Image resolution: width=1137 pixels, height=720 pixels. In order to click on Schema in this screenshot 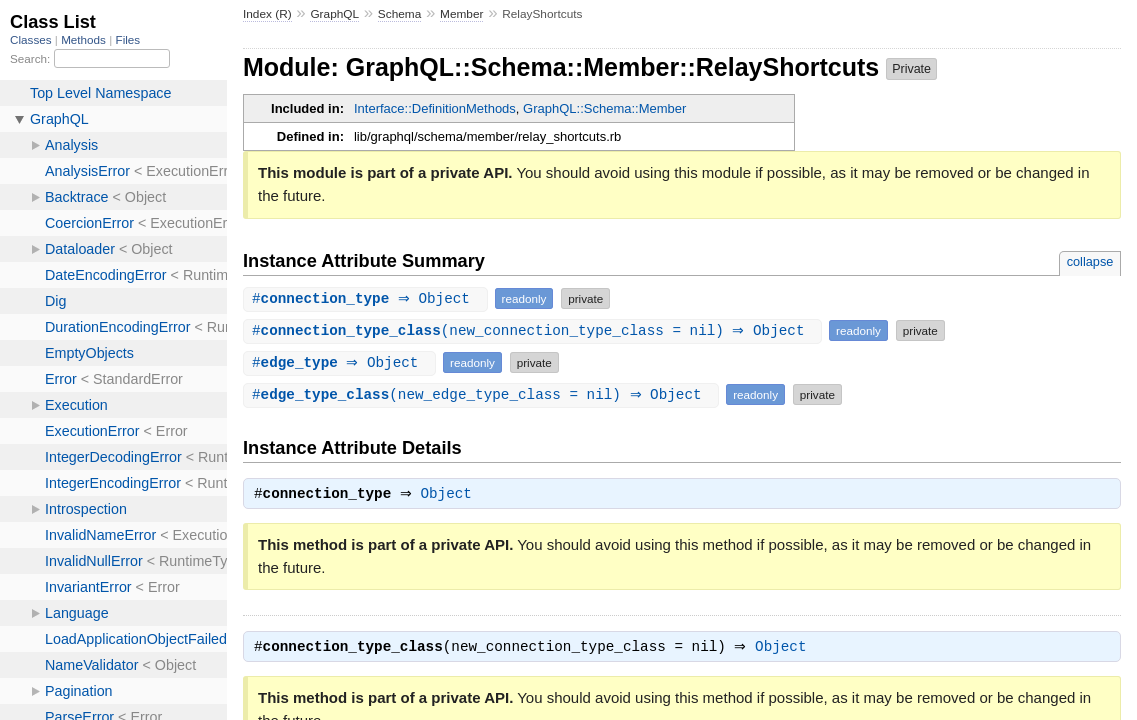, I will do `click(399, 14)`.